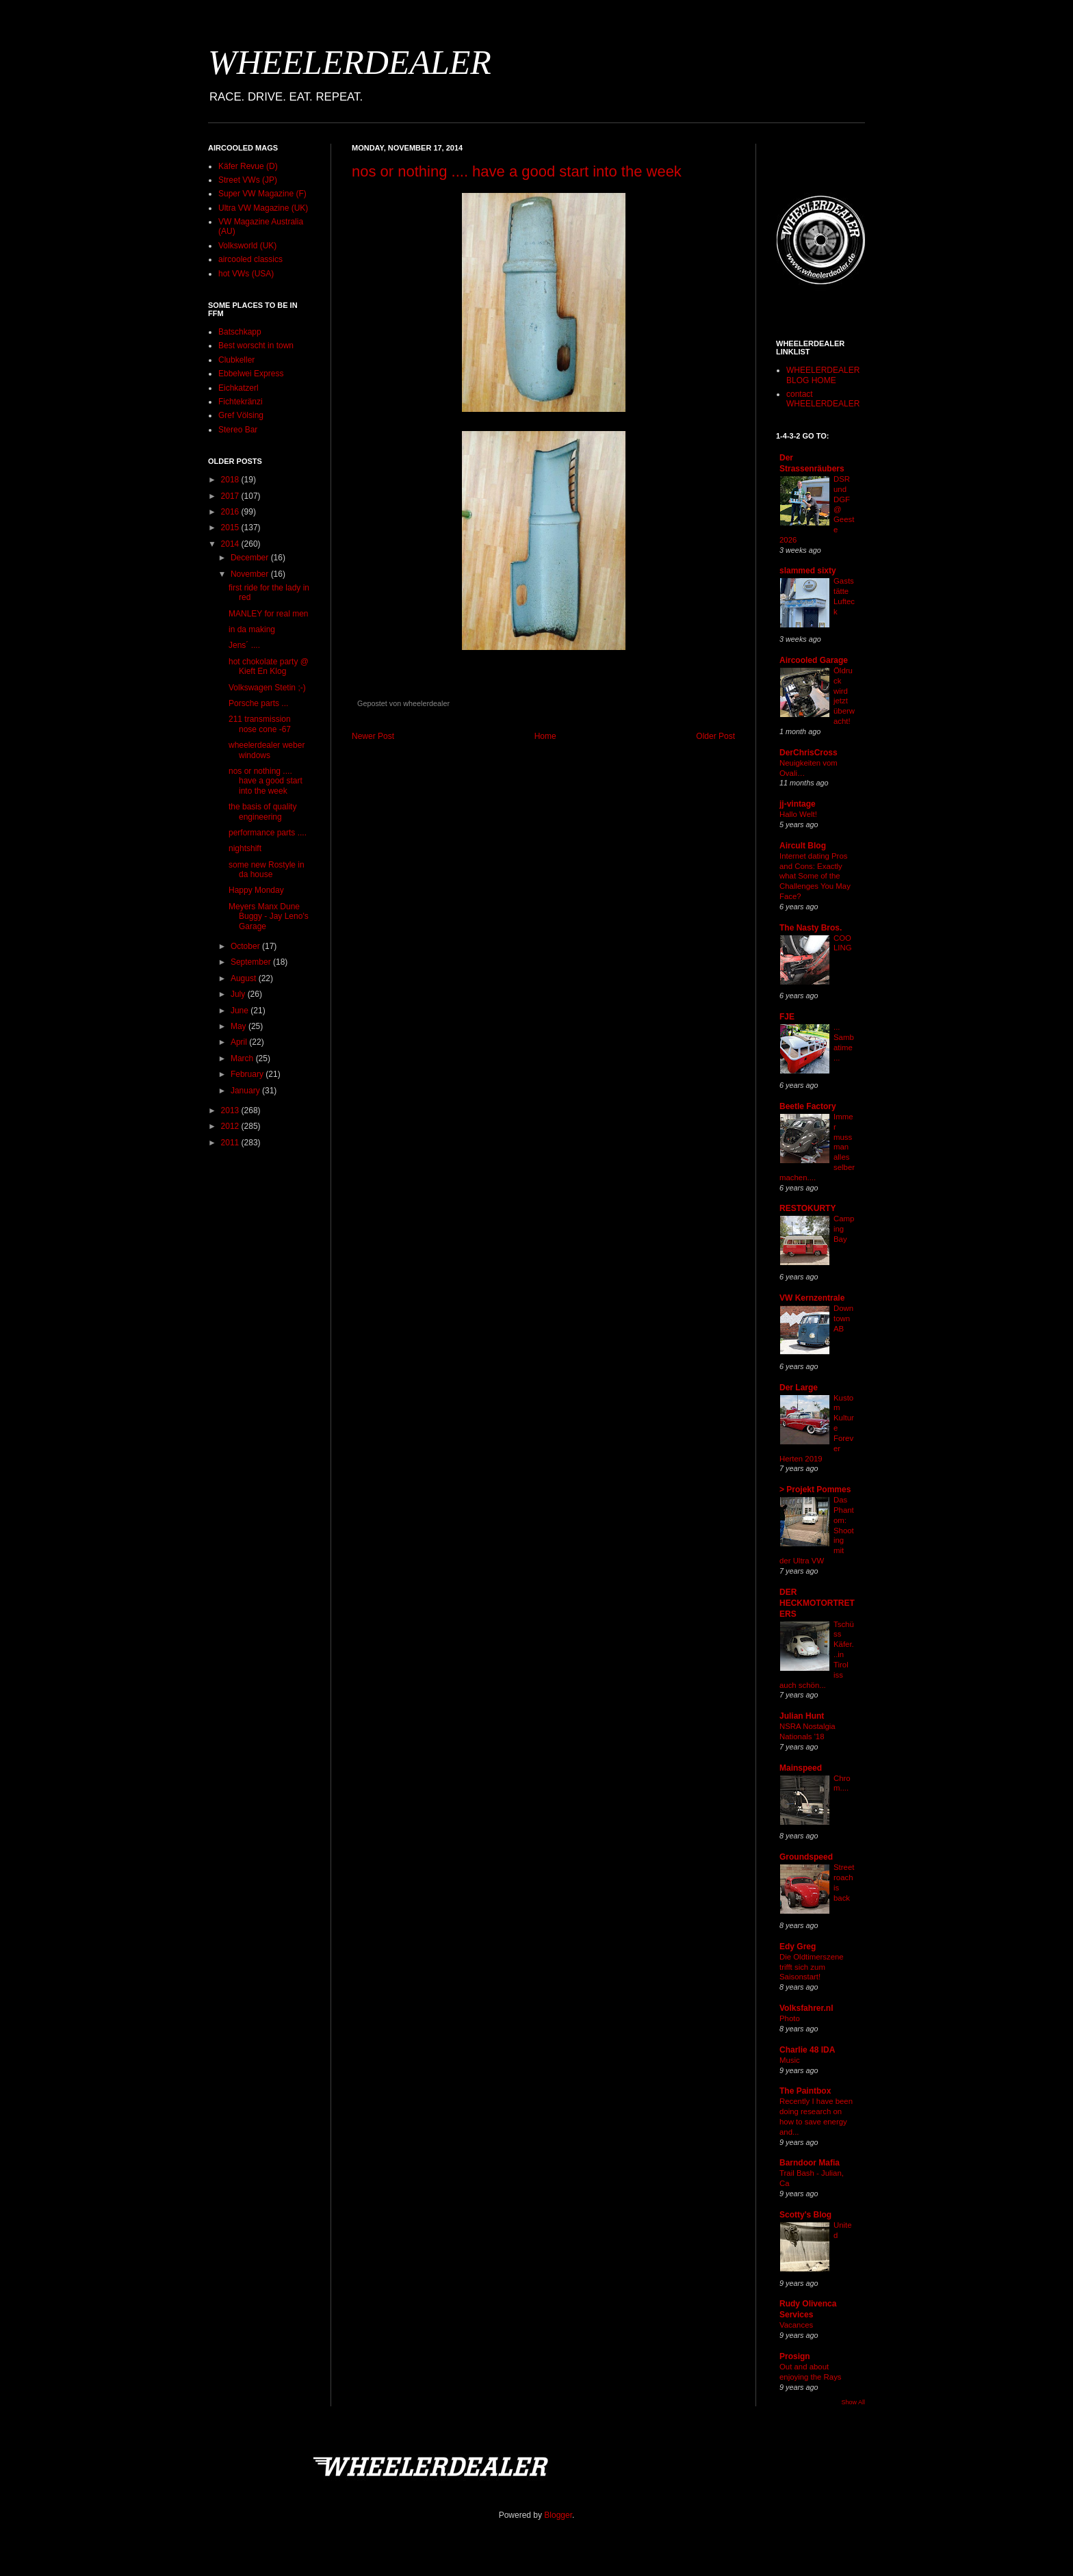 This screenshot has height=2576, width=1073. Describe the element at coordinates (258, 703) in the screenshot. I see `Porsche parts ...` at that location.